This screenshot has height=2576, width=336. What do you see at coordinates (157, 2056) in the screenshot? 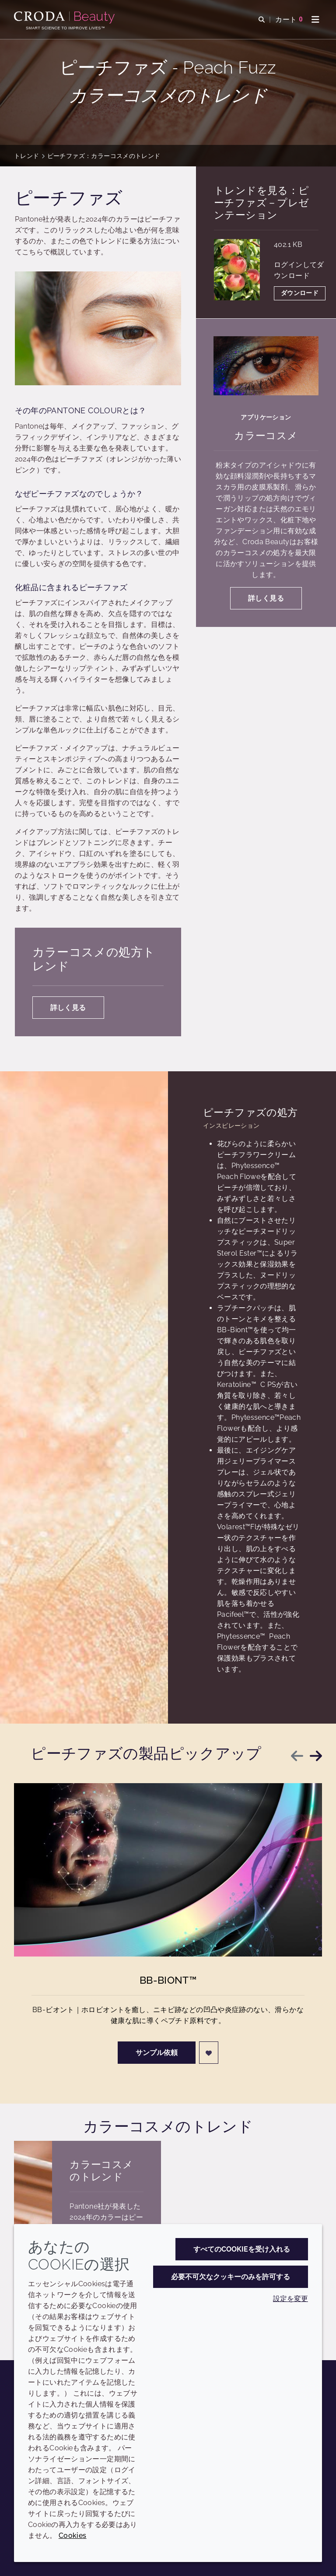
I see `サンプル依頼` at bounding box center [157, 2056].